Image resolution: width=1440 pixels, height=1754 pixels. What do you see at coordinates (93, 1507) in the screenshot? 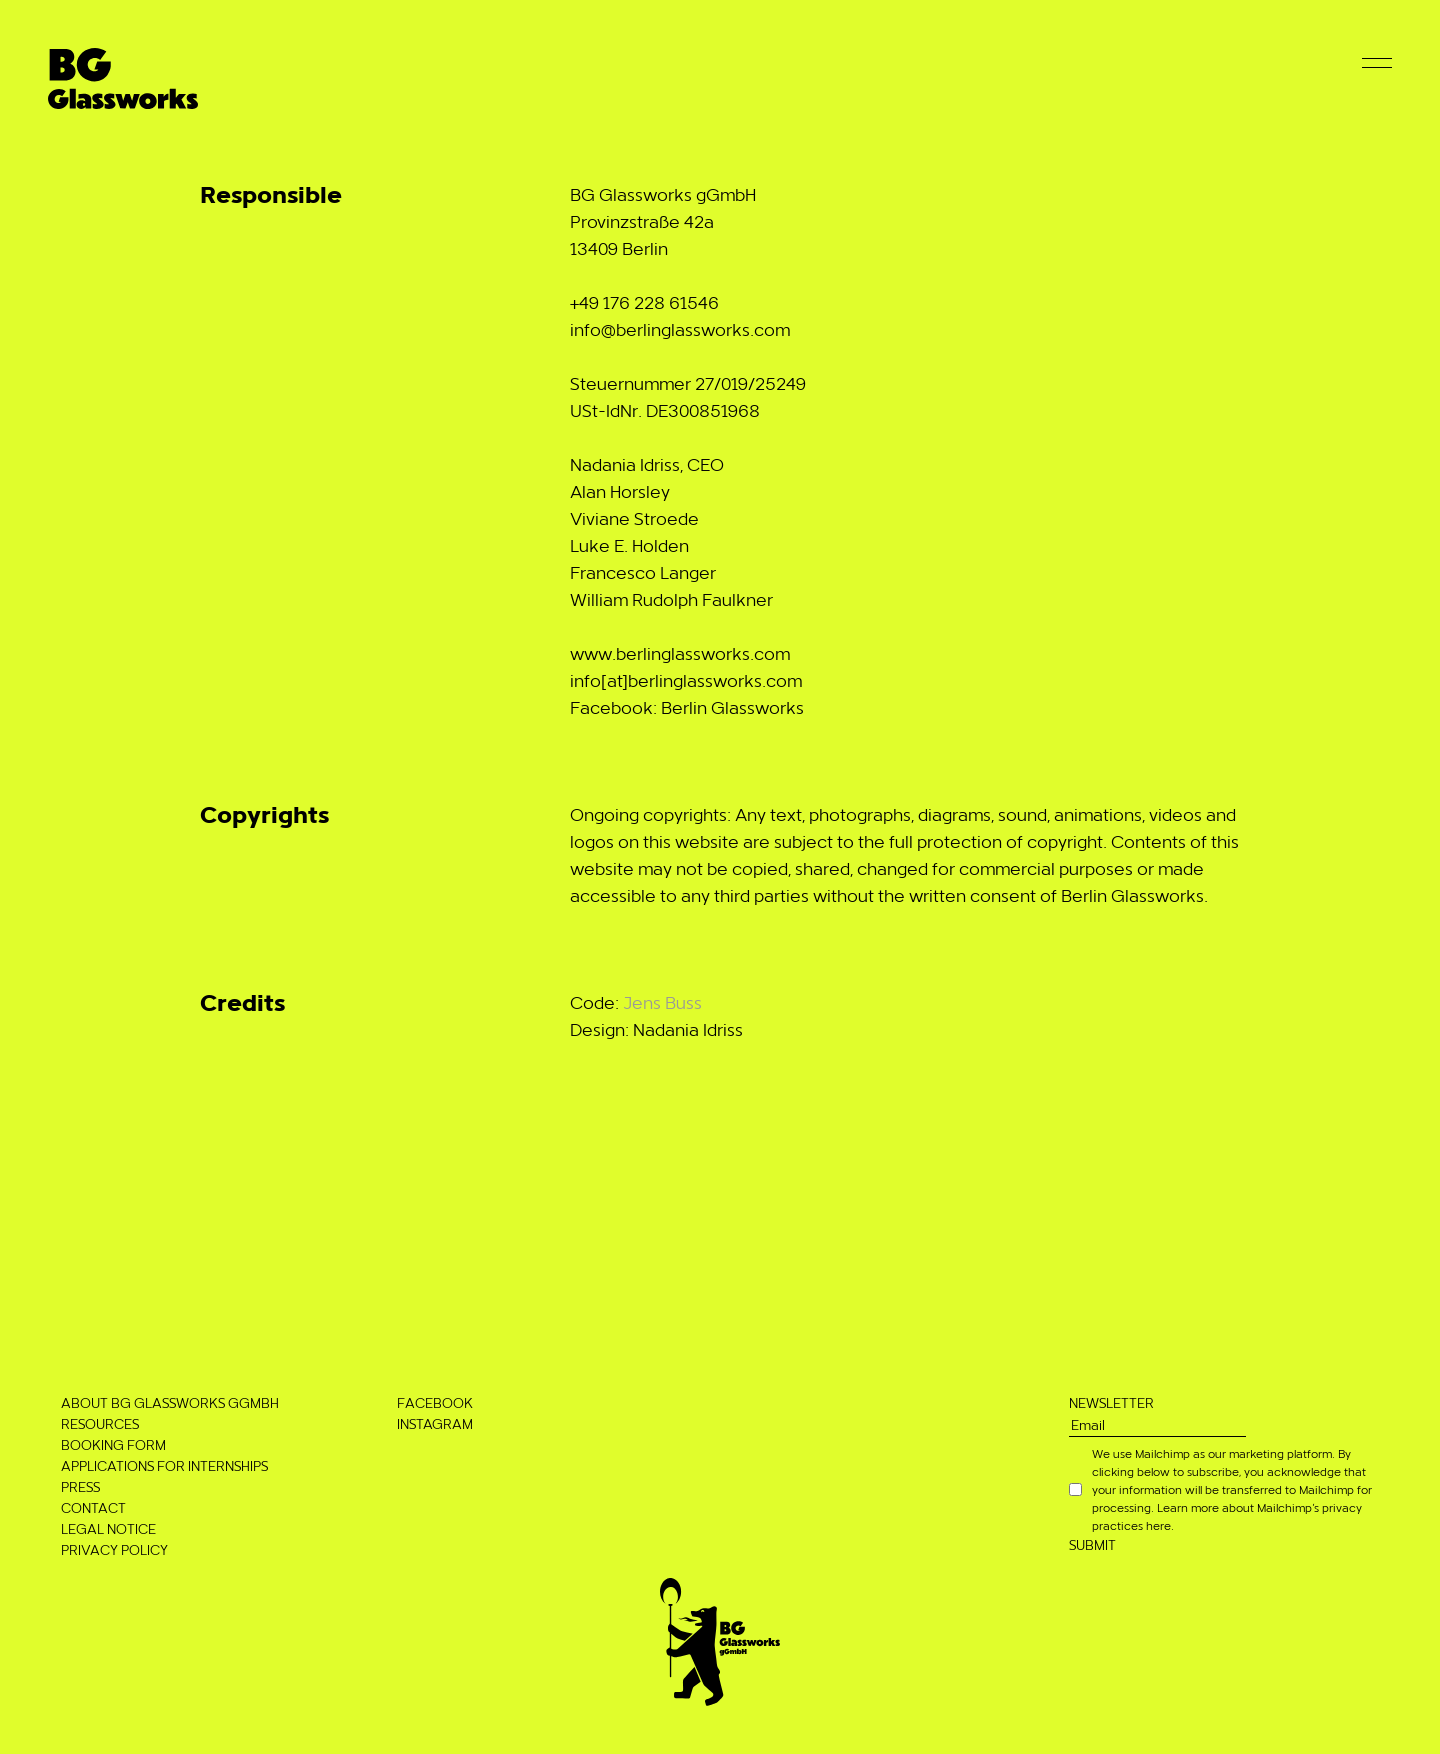
I see `Contact` at bounding box center [93, 1507].